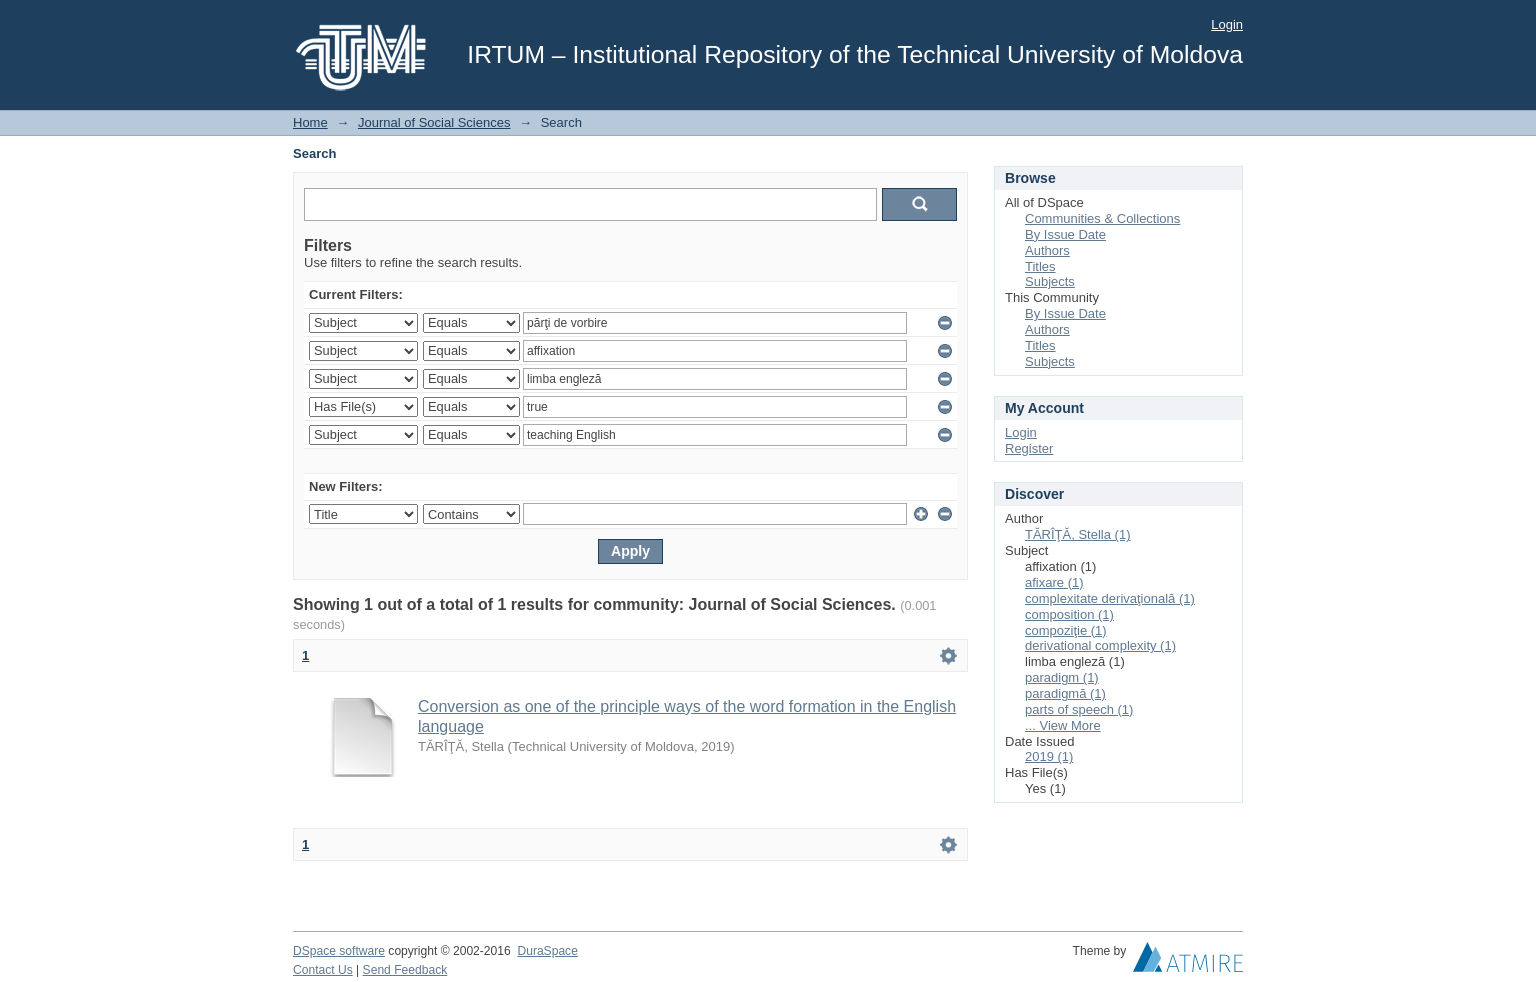  Describe the element at coordinates (1062, 677) in the screenshot. I see `paradigm (1)` at that location.